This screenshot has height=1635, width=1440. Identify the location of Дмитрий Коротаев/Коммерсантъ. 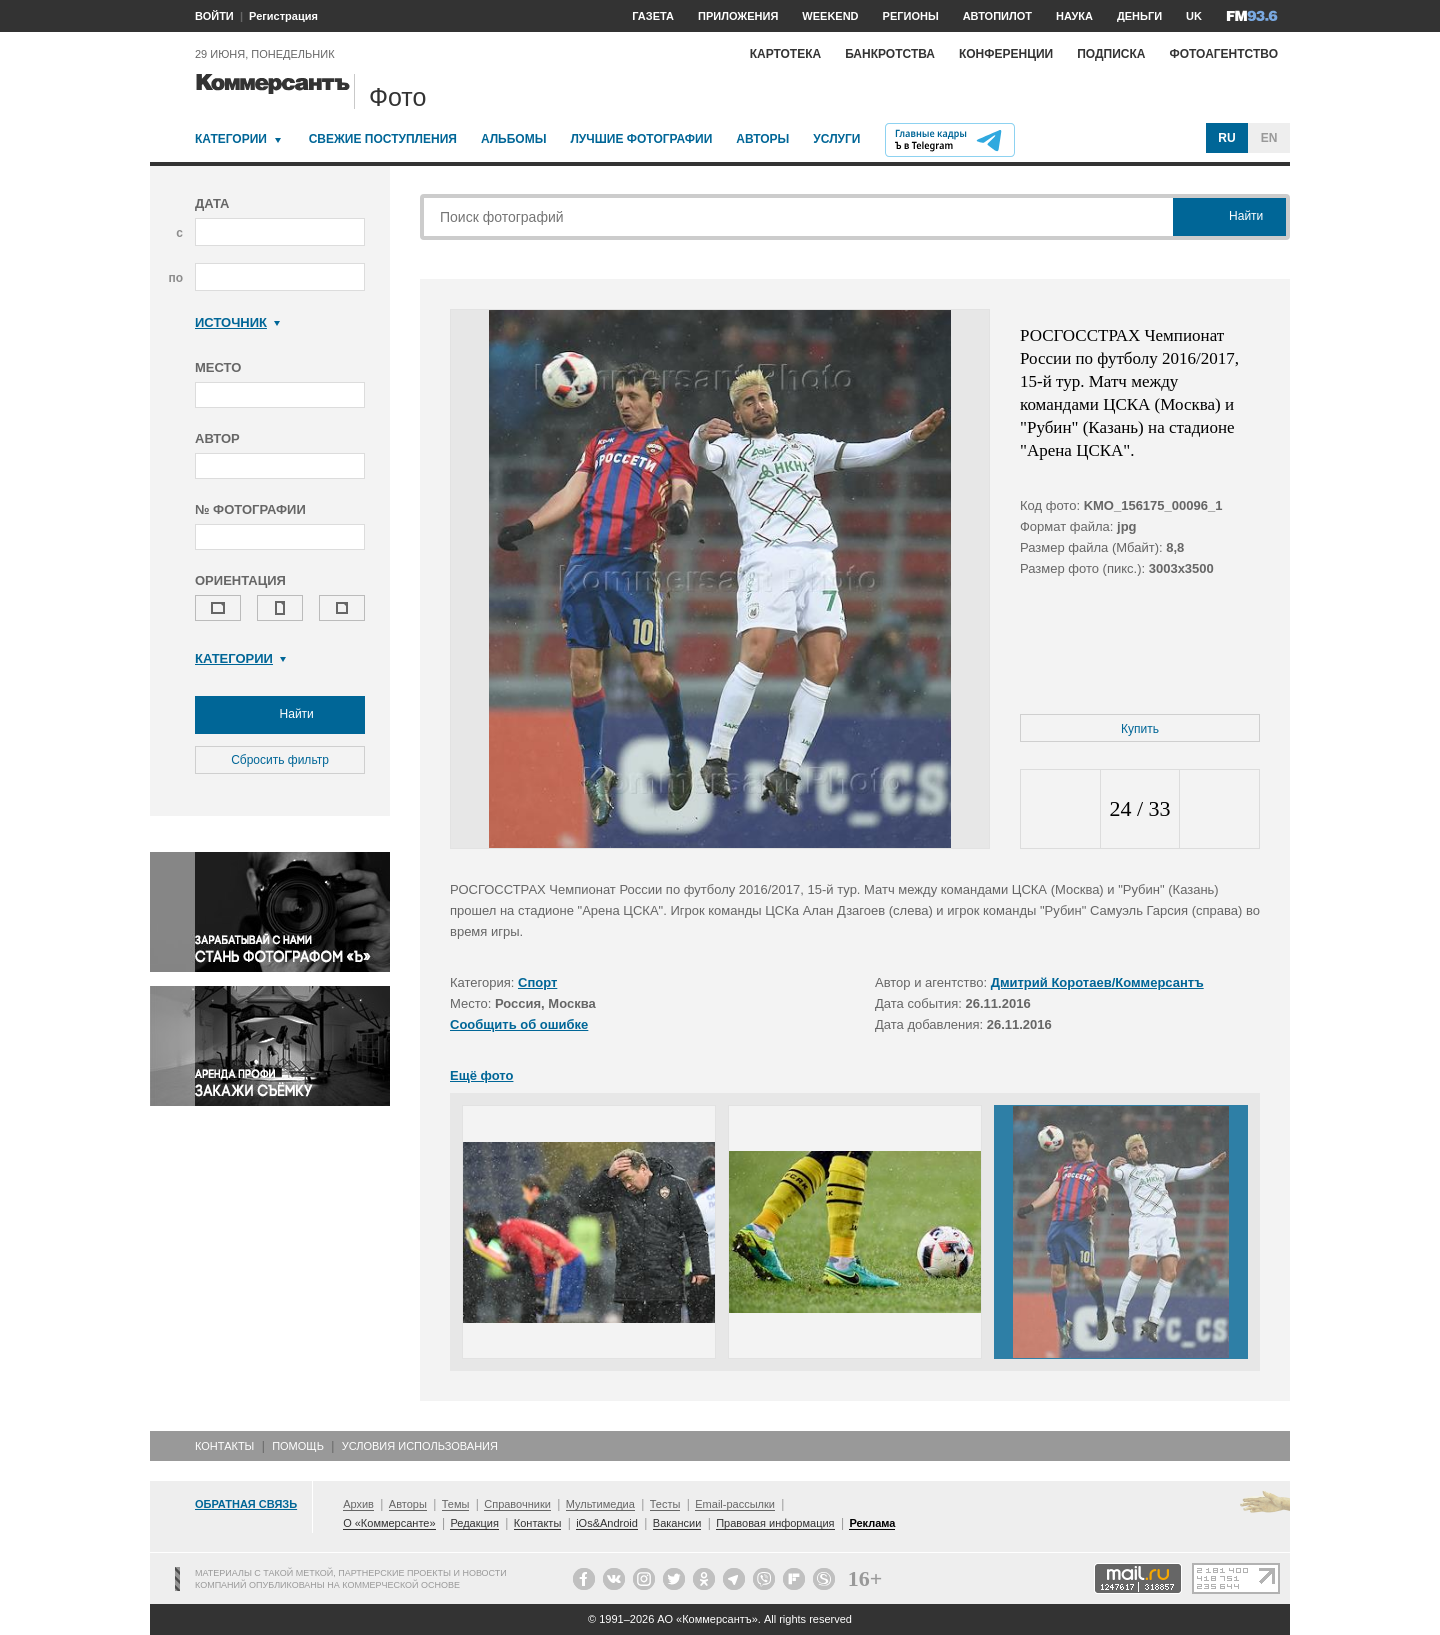
(1097, 982).